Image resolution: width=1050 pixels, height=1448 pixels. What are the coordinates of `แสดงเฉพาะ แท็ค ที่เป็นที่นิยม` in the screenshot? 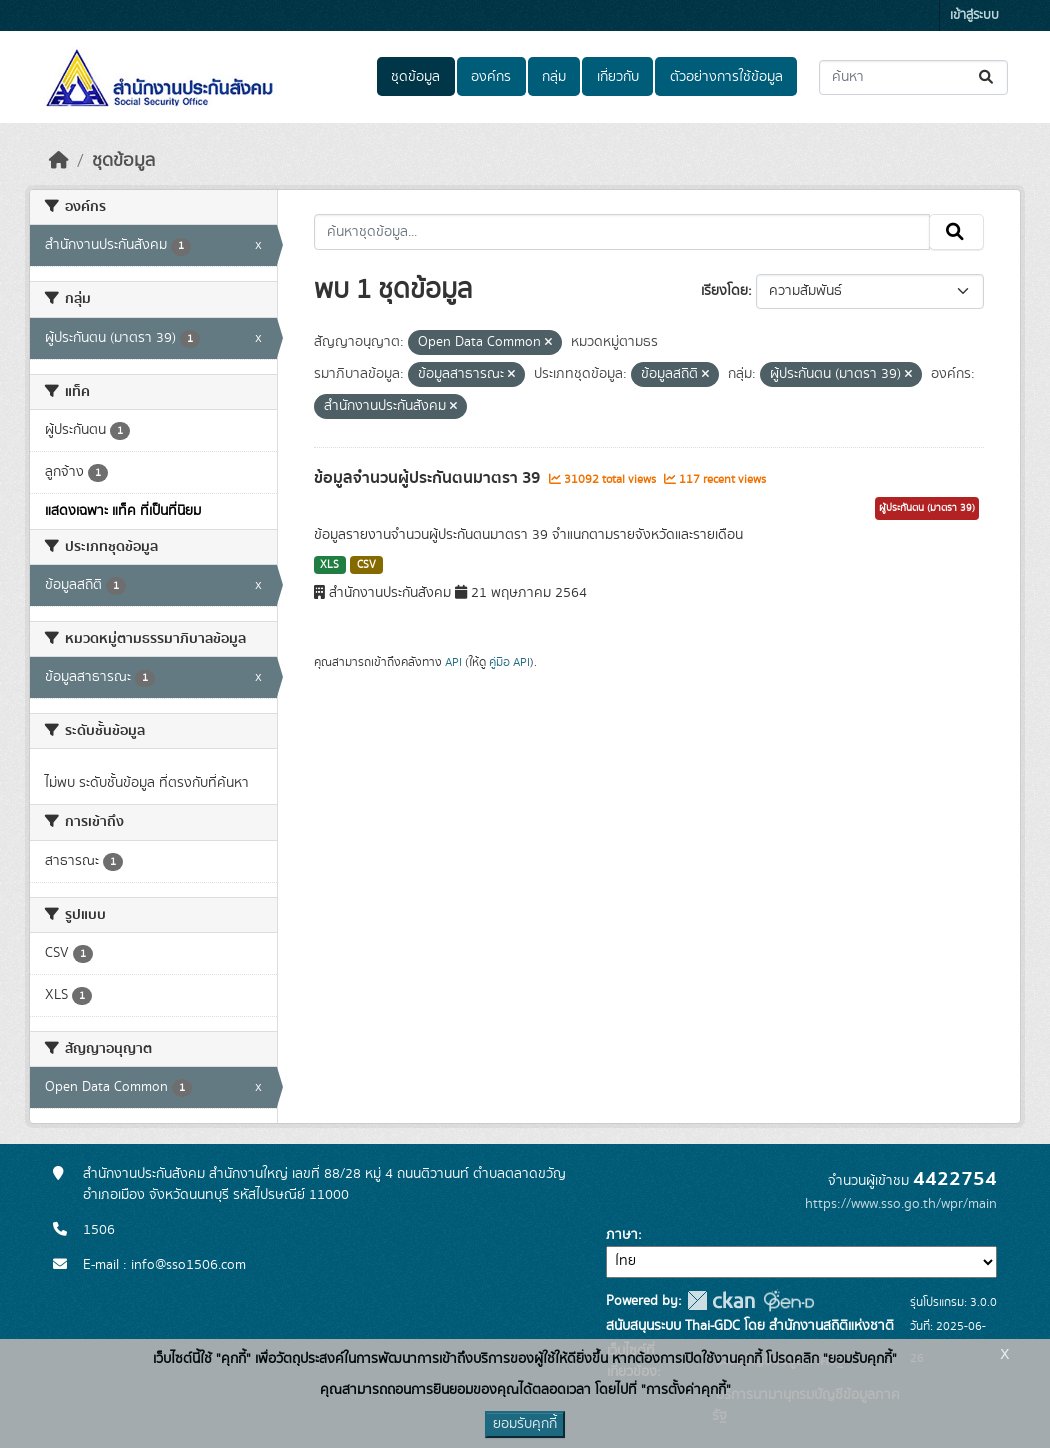 It's located at (123, 511).